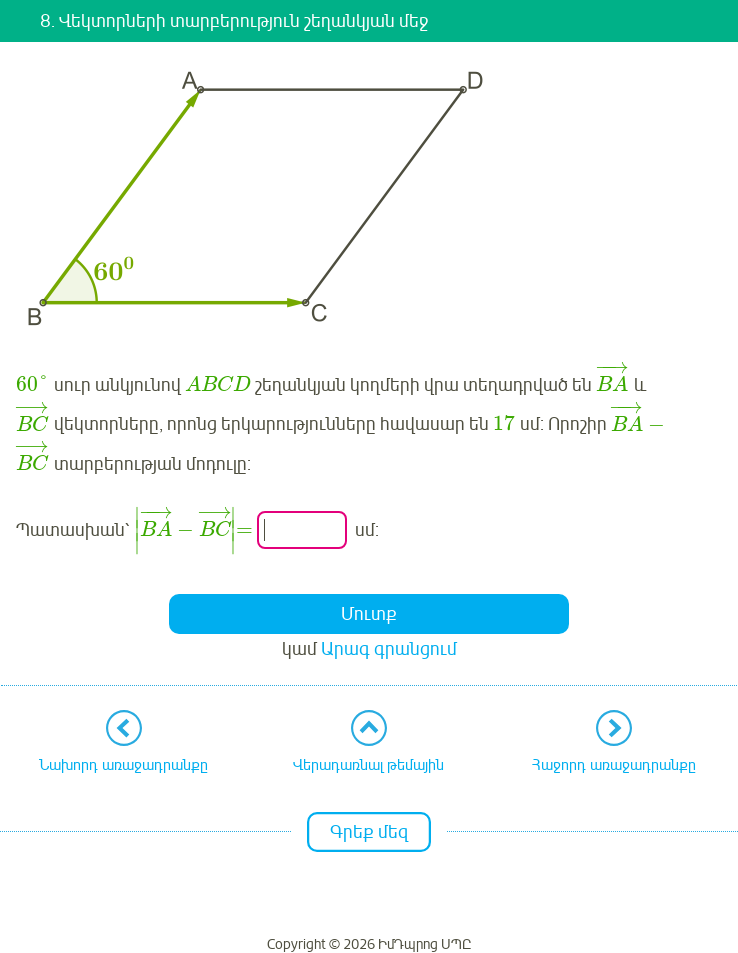 Image resolution: width=738 pixels, height=953 pixels. I want to click on Գրեք մեզ, so click(369, 832).